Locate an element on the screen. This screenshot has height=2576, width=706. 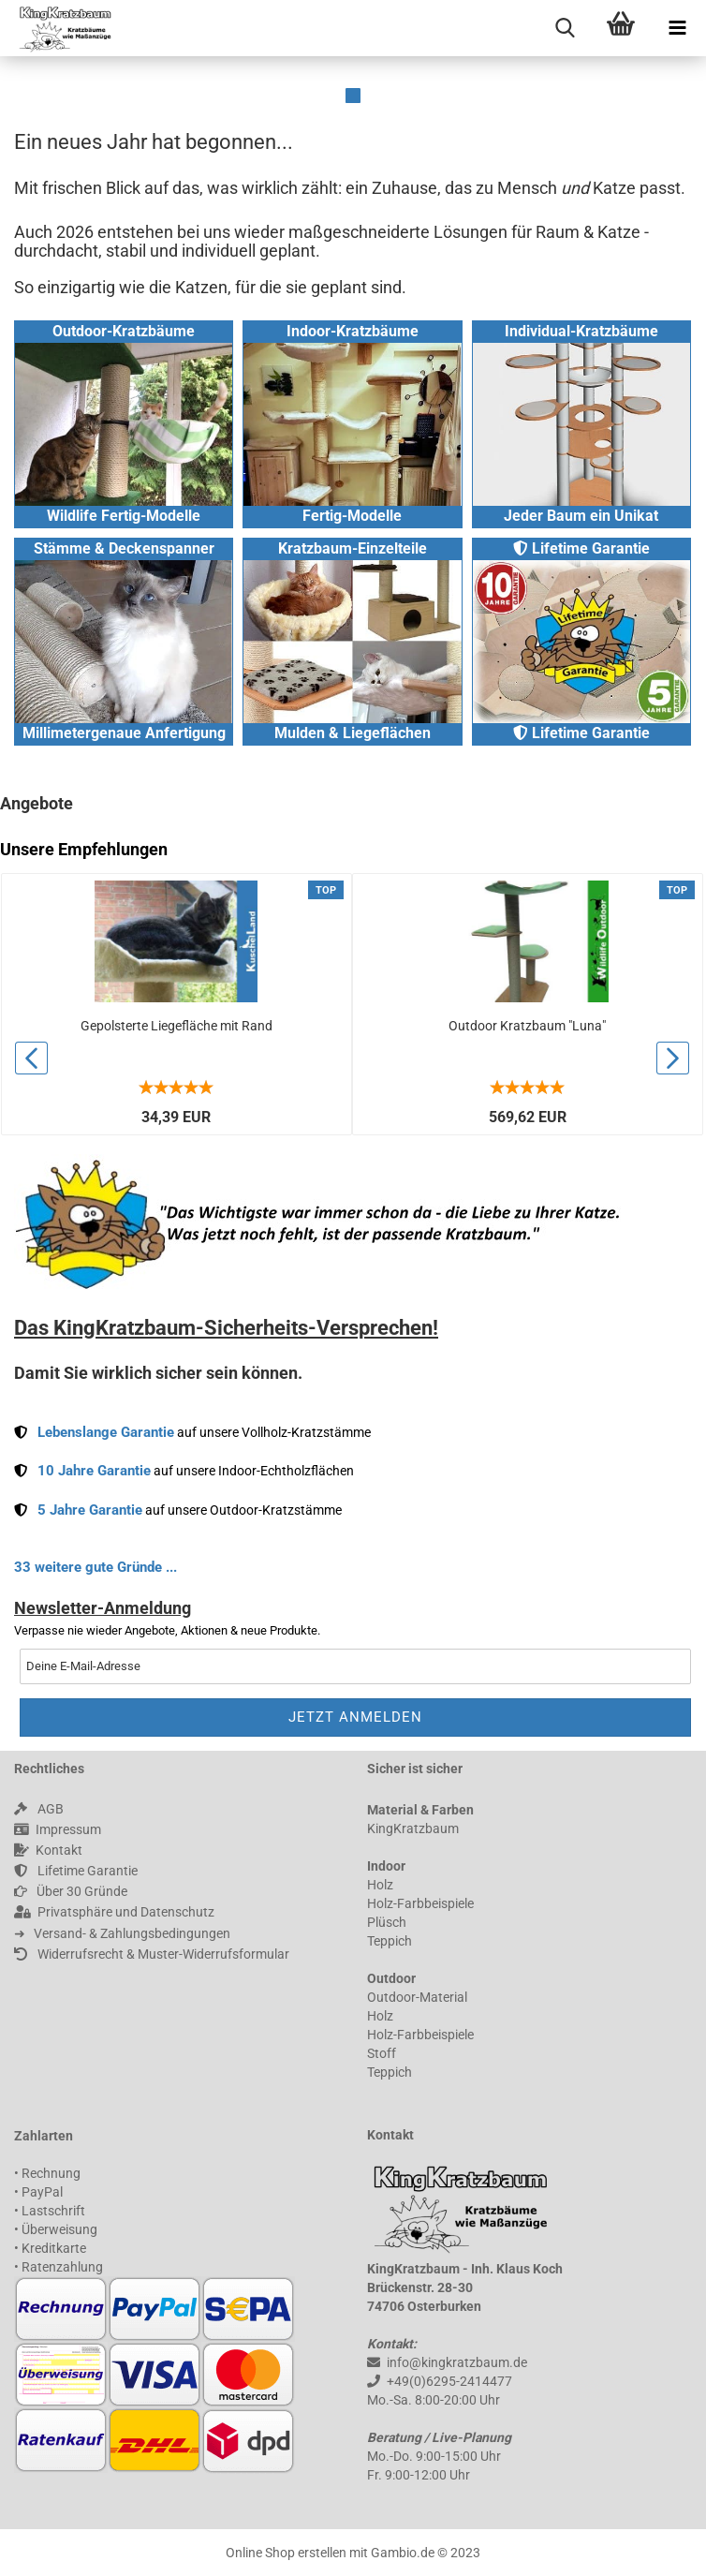
Privatsphäre und Datenschutz is located at coordinates (114, 1911).